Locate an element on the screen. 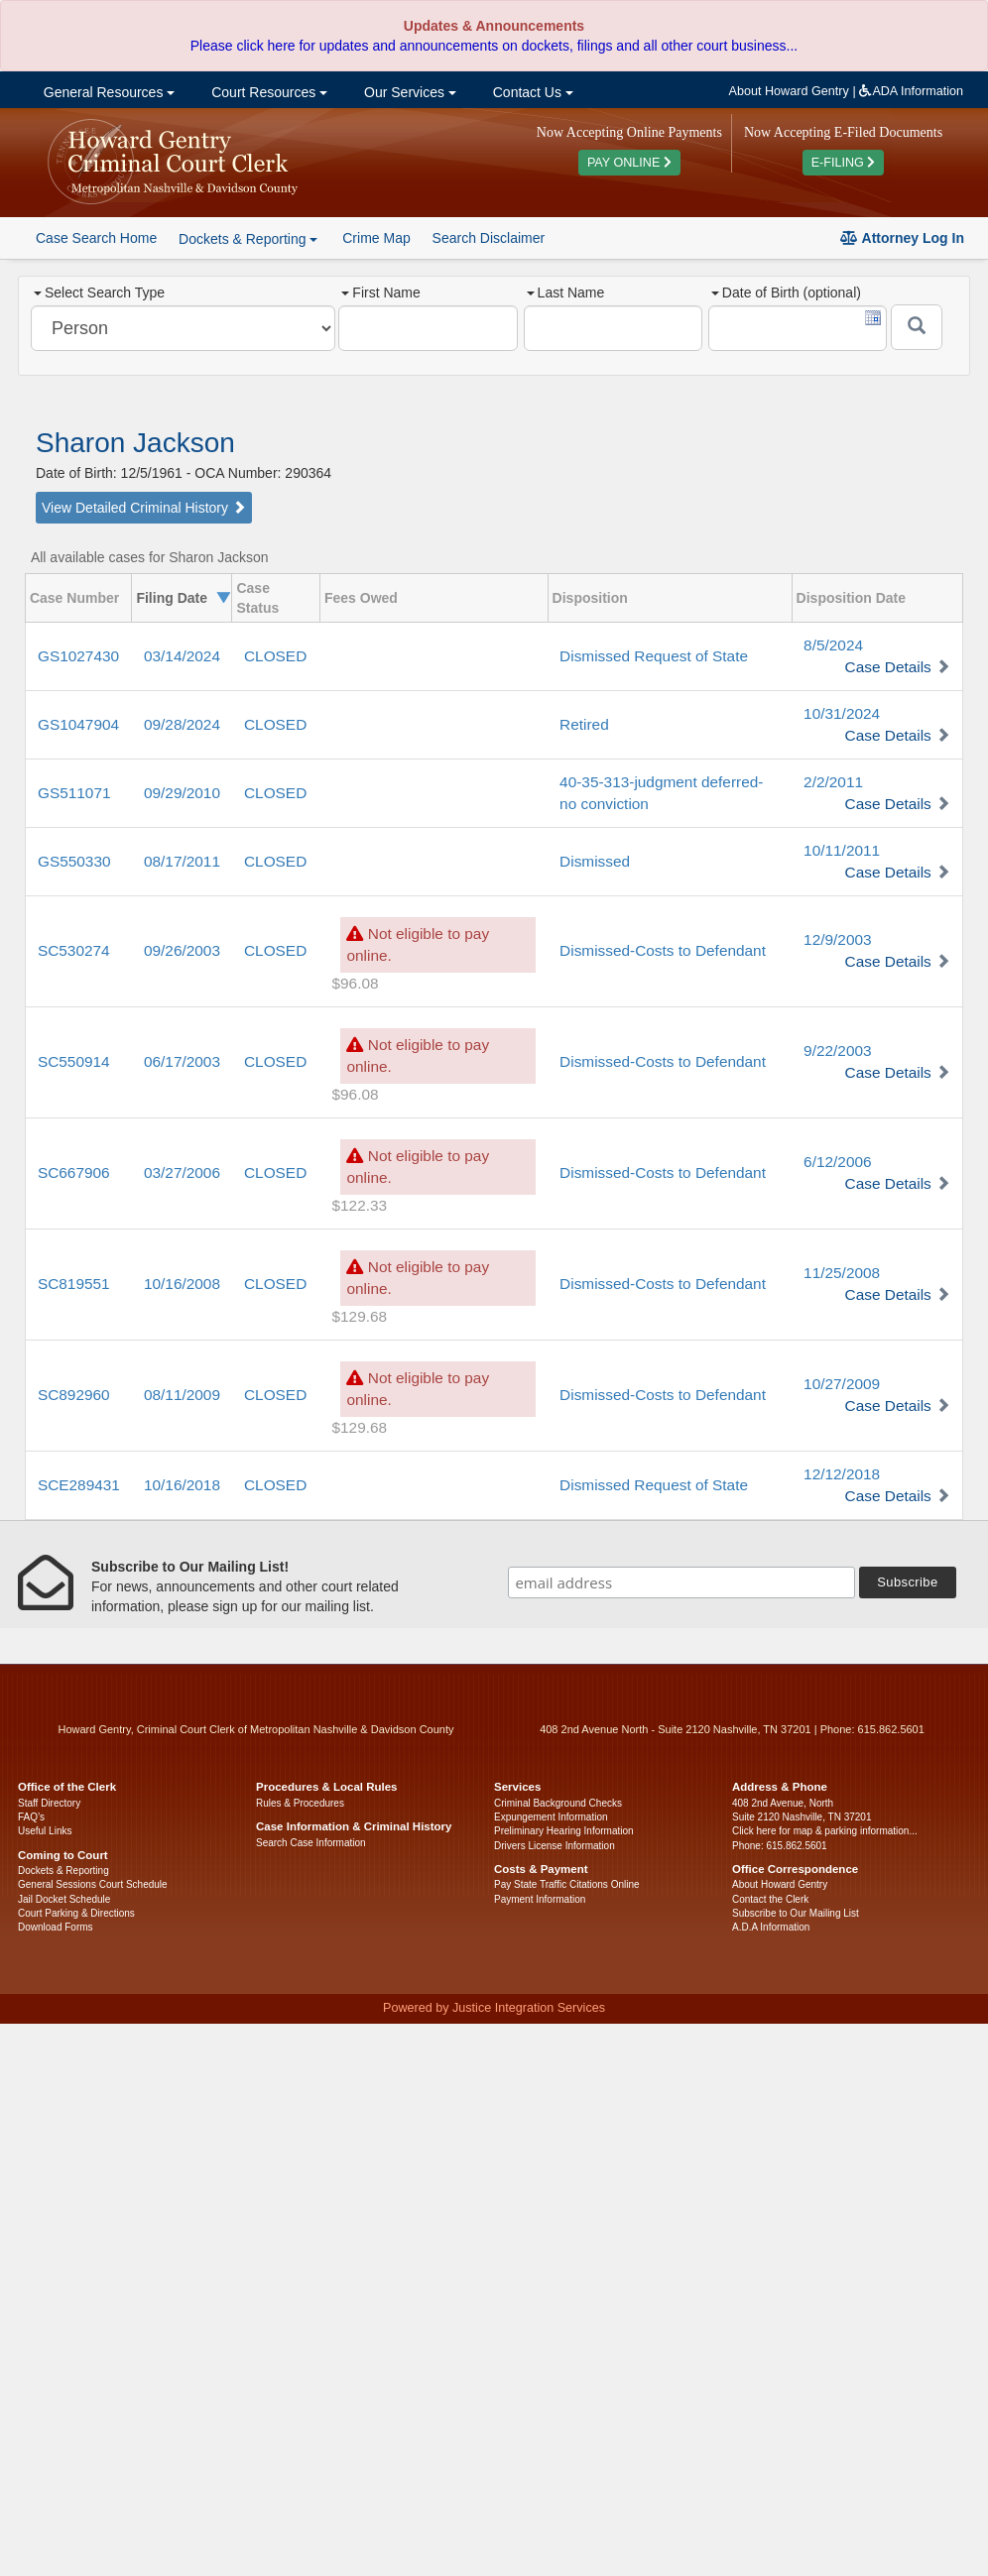 Image resolution: width=988 pixels, height=2576 pixels. Payment Information is located at coordinates (539, 1899).